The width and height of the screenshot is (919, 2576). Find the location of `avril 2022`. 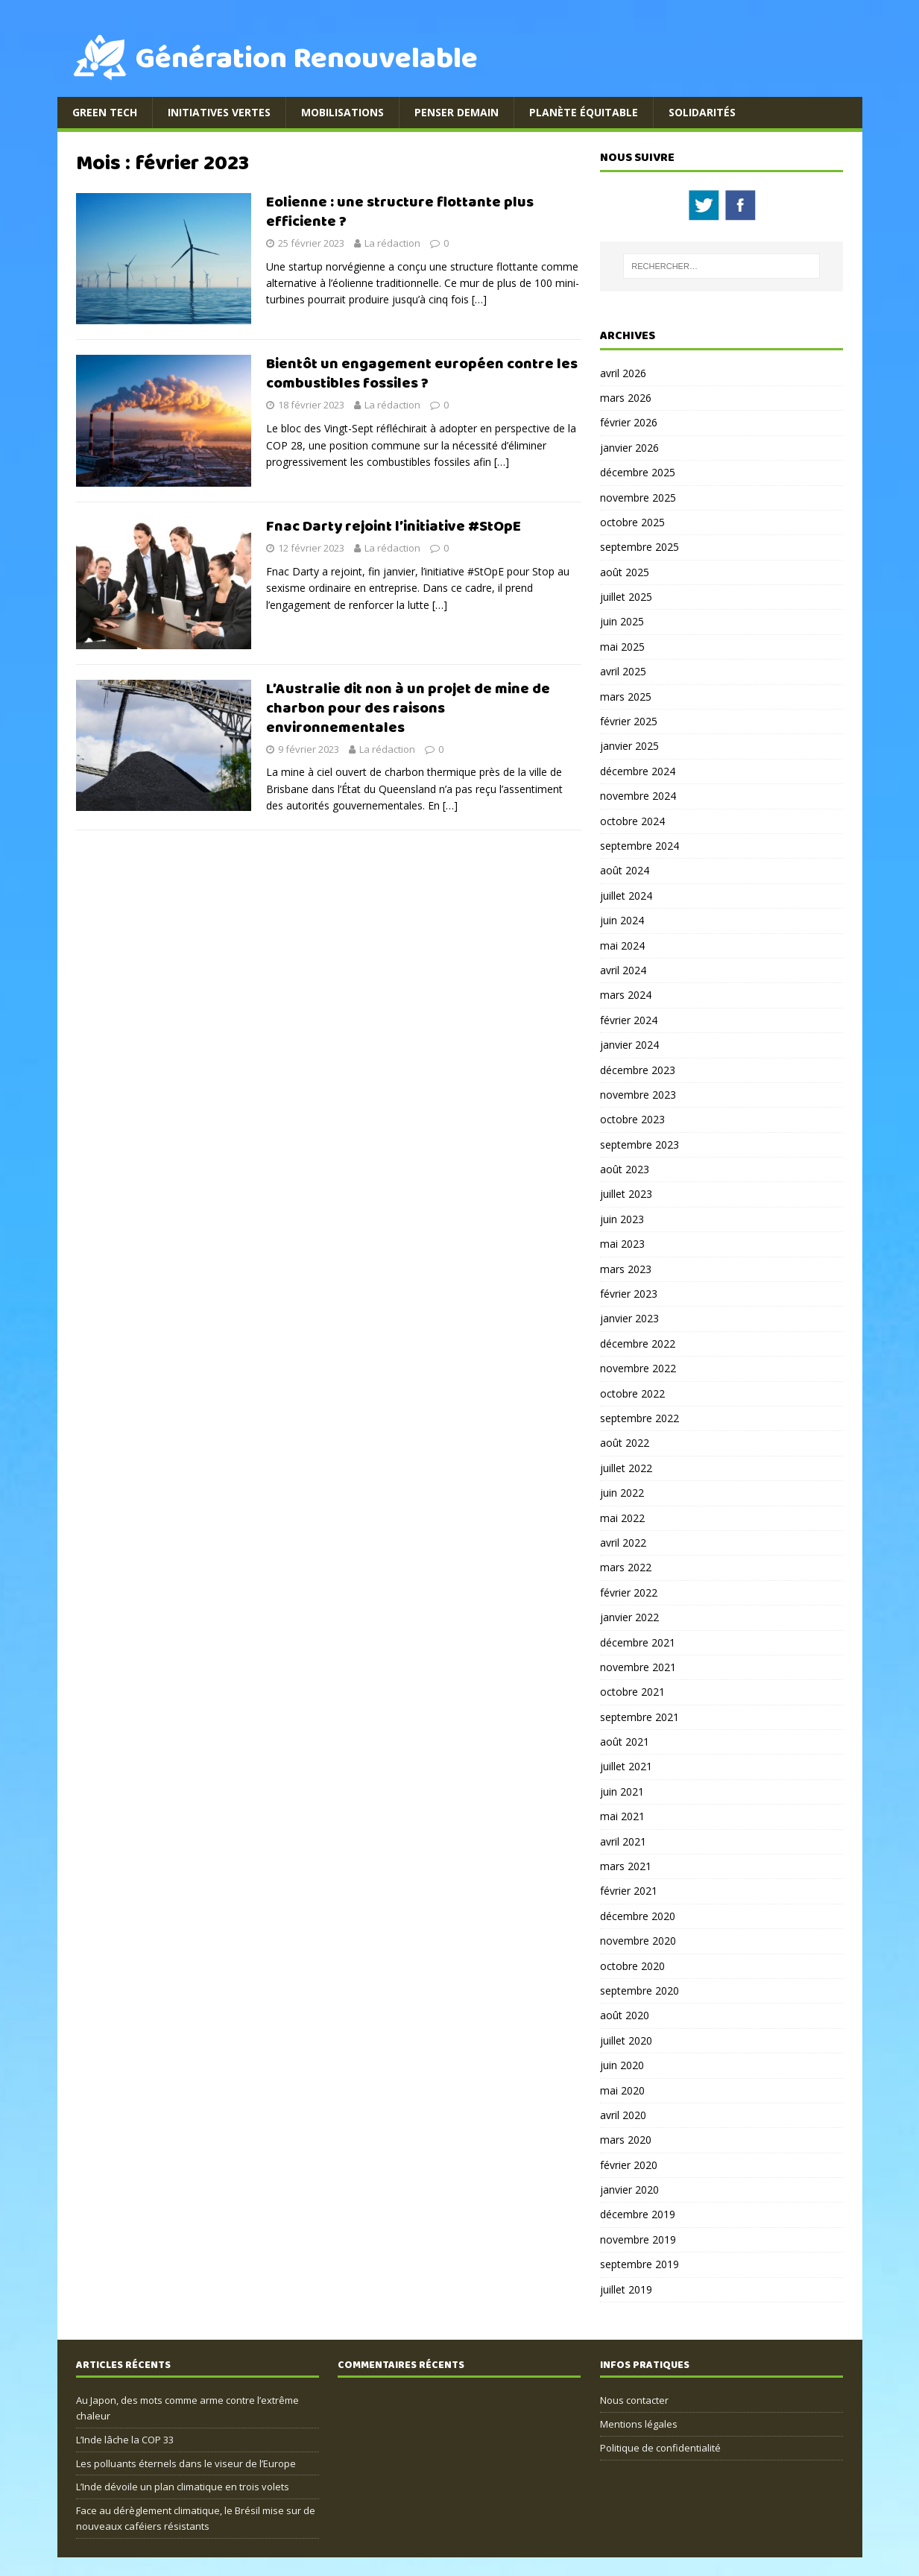

avril 2022 is located at coordinates (623, 1542).